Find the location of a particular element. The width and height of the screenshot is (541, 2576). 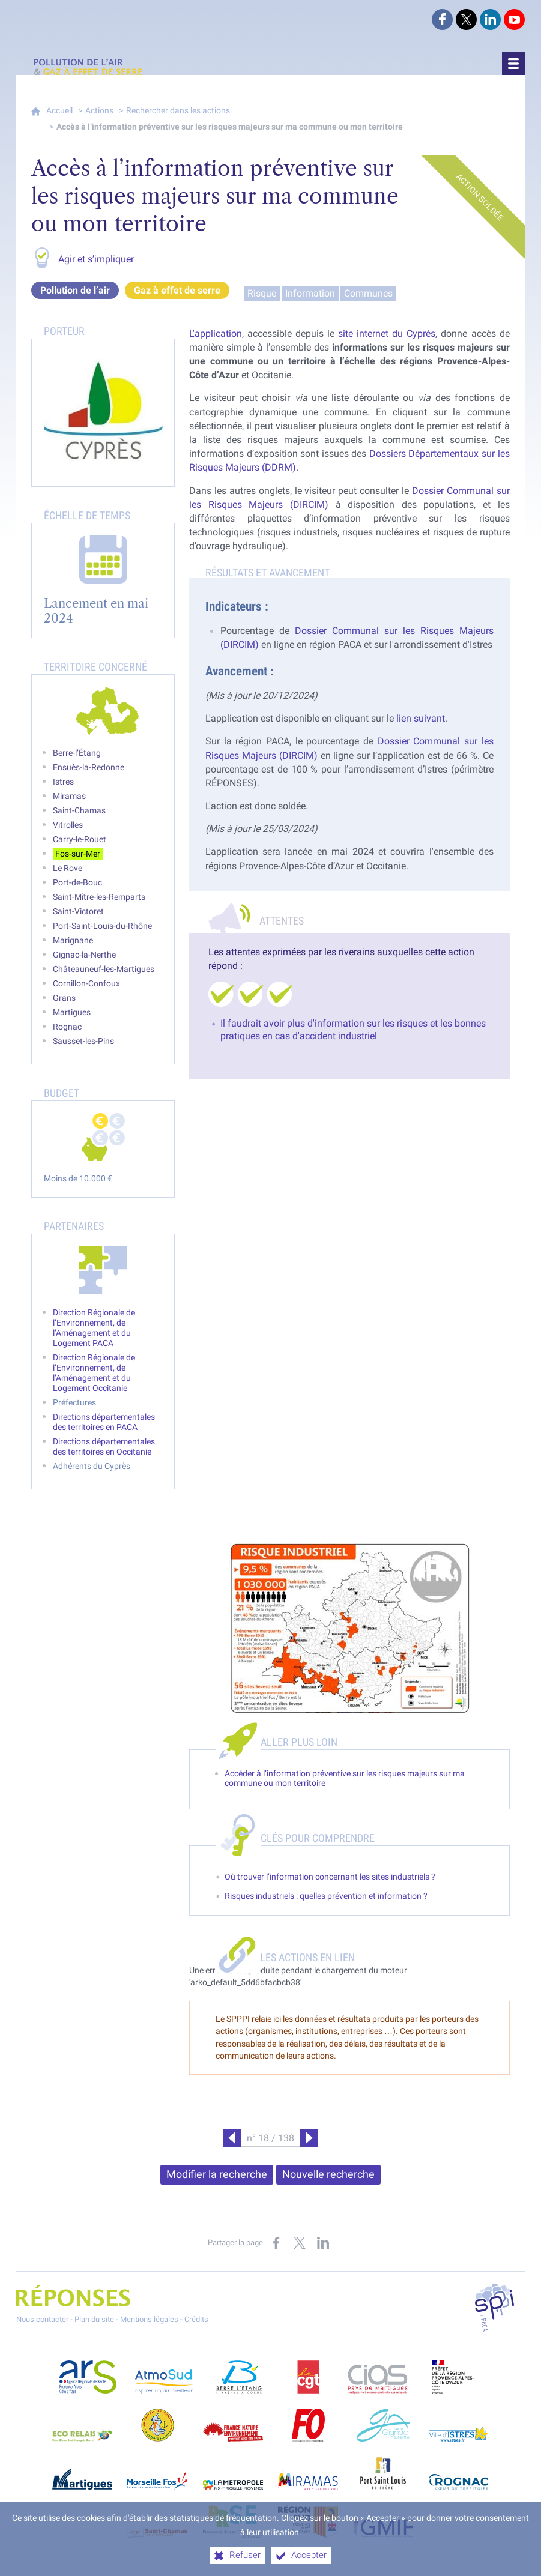

Rechercher dans les actions is located at coordinates (178, 111).